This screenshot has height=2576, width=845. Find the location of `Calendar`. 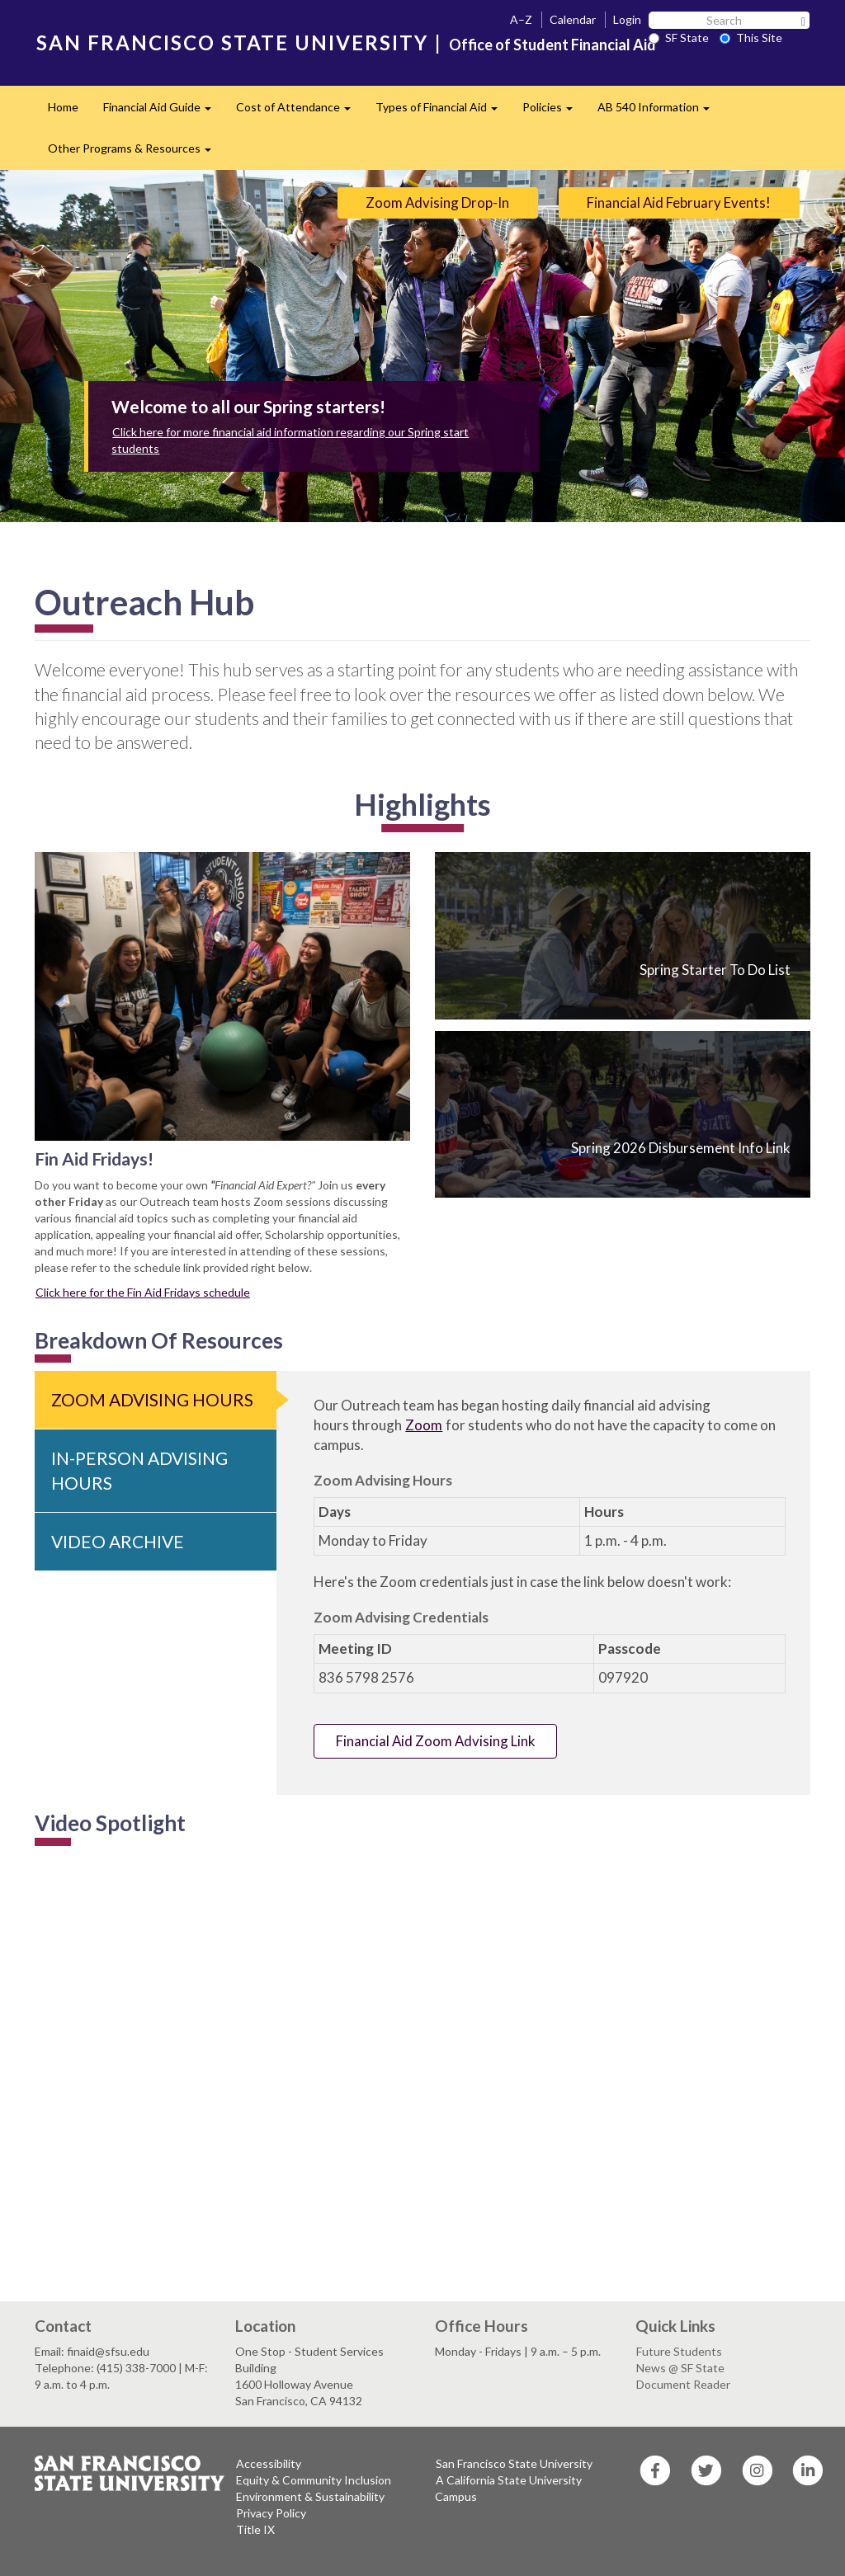

Calendar is located at coordinates (573, 19).